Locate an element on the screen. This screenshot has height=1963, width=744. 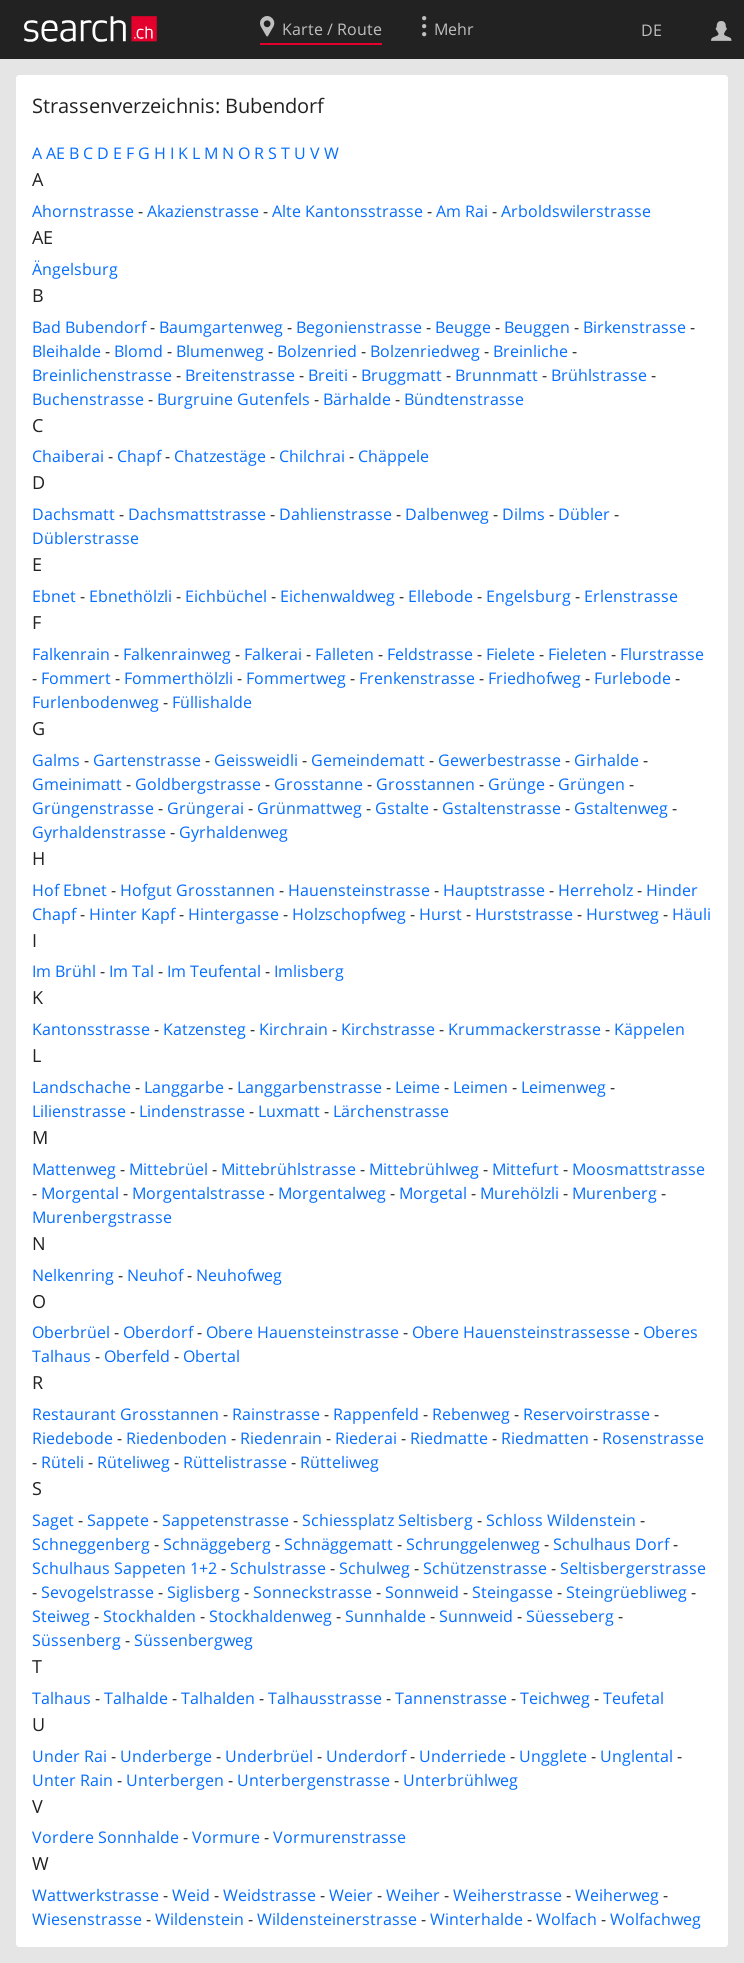
Bündtenstrasse is located at coordinates (464, 399).